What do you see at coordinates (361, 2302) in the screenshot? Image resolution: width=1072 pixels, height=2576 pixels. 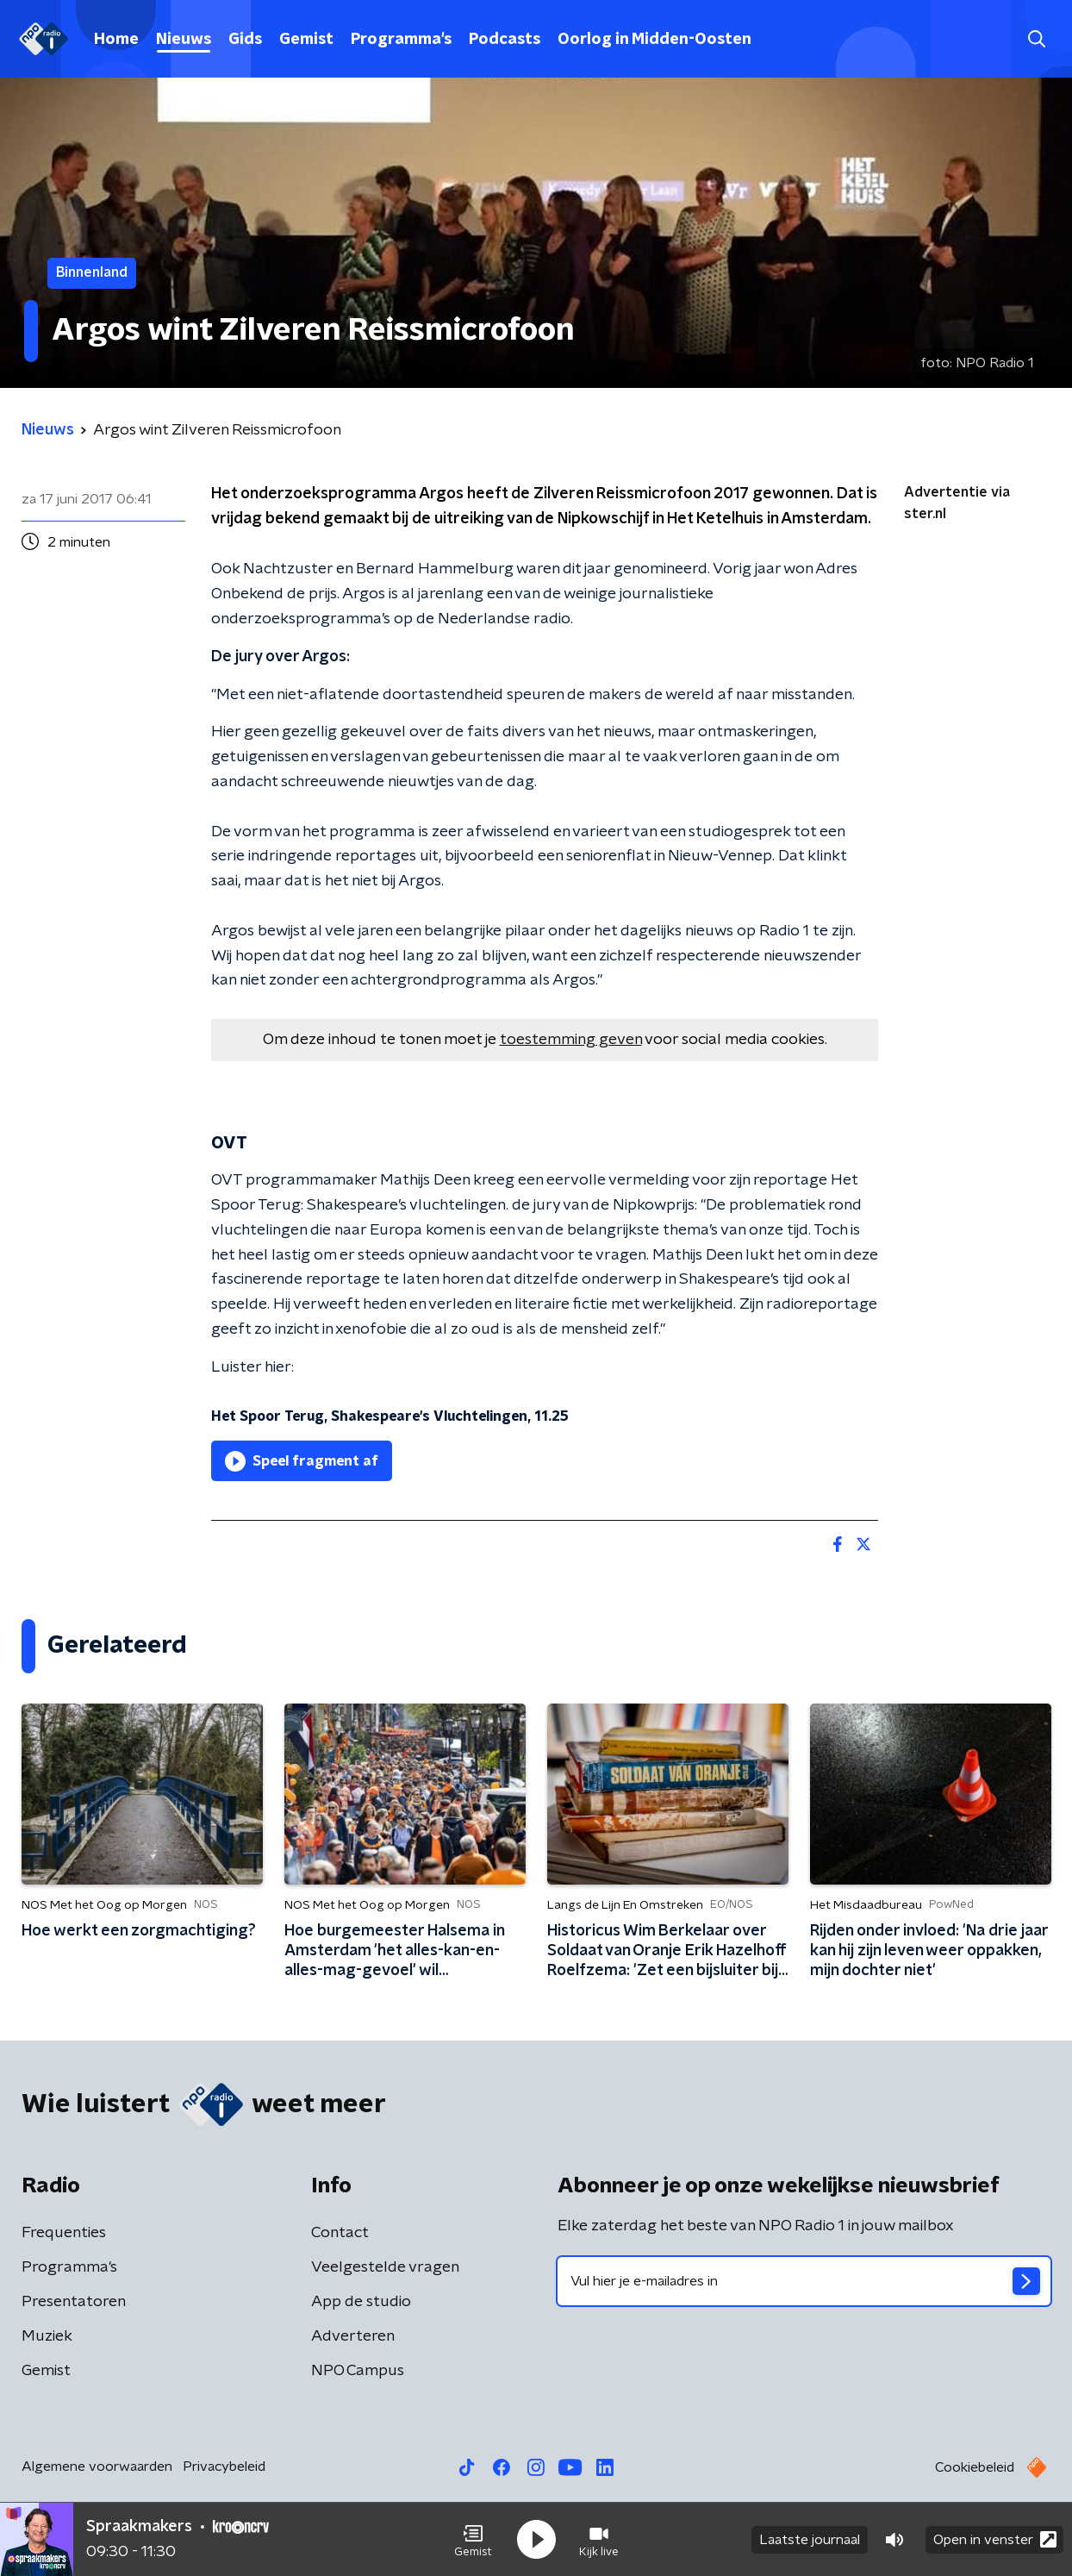 I see `App de studio` at bounding box center [361, 2302].